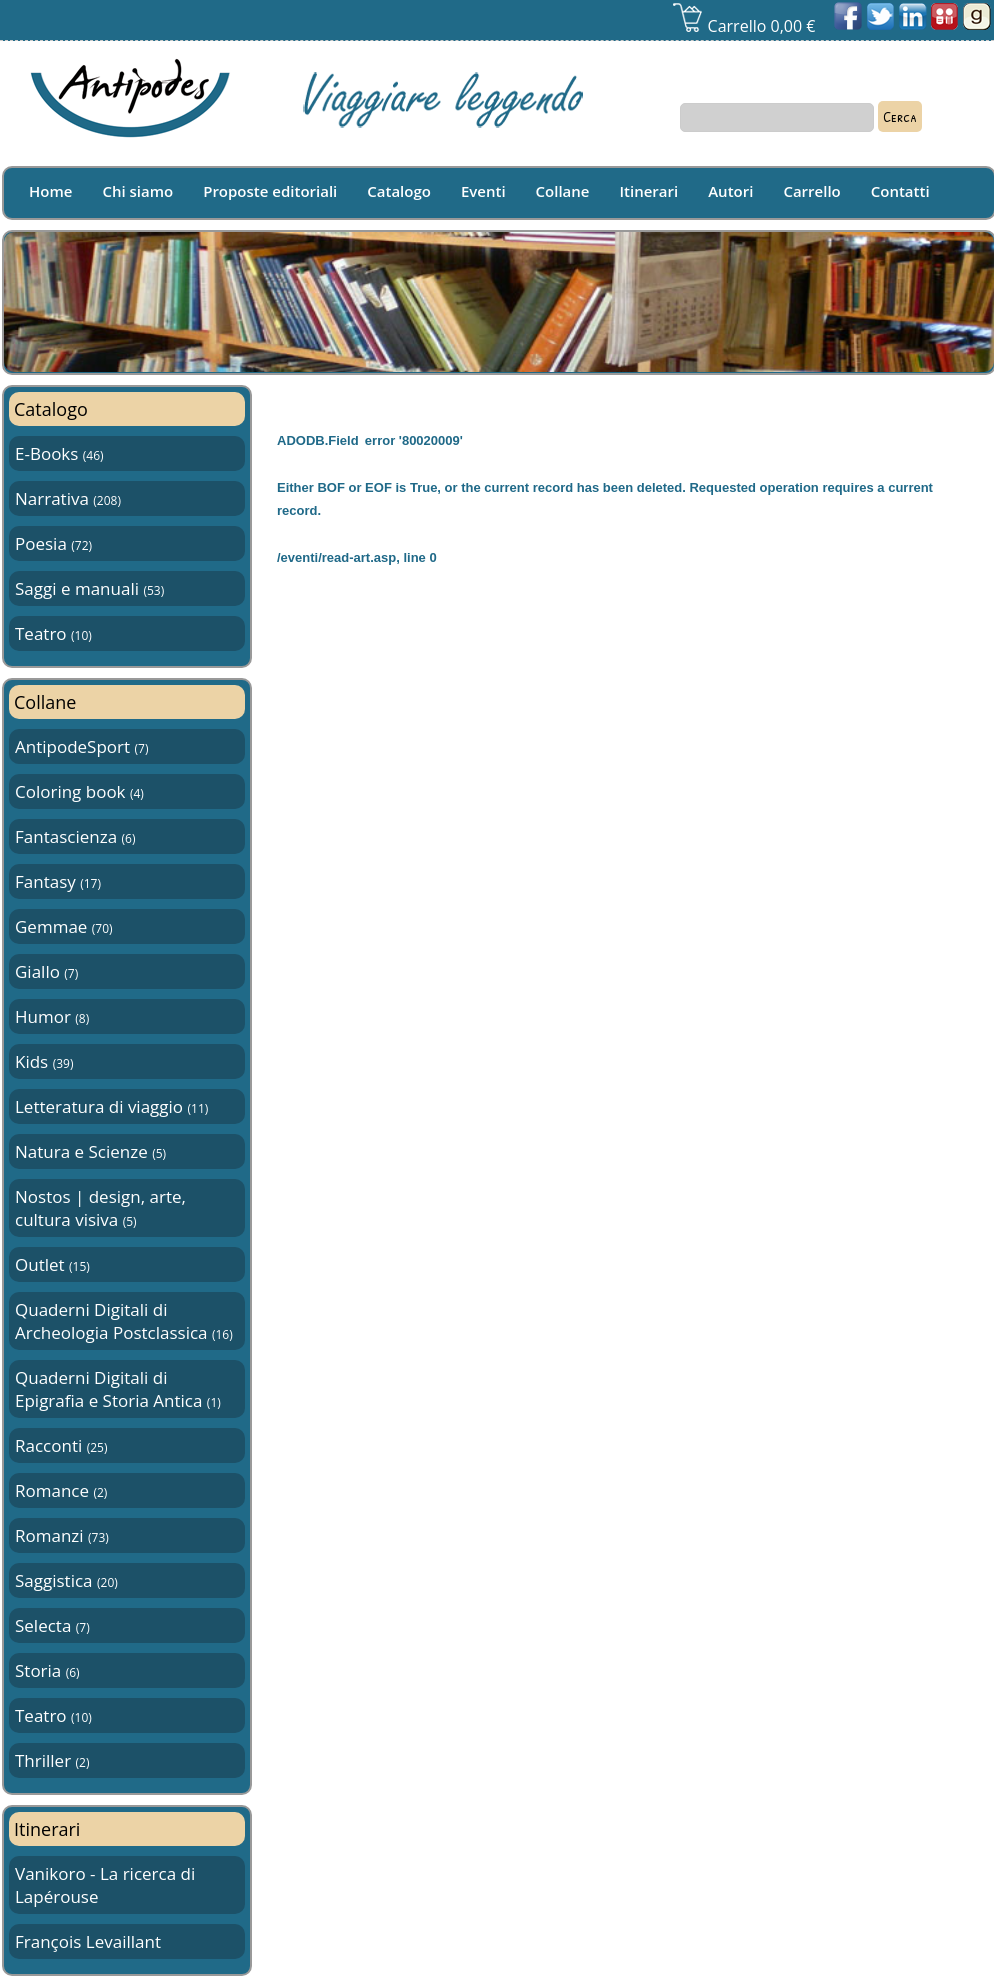 This screenshot has width=994, height=1986. I want to click on Fantasy, so click(58, 881).